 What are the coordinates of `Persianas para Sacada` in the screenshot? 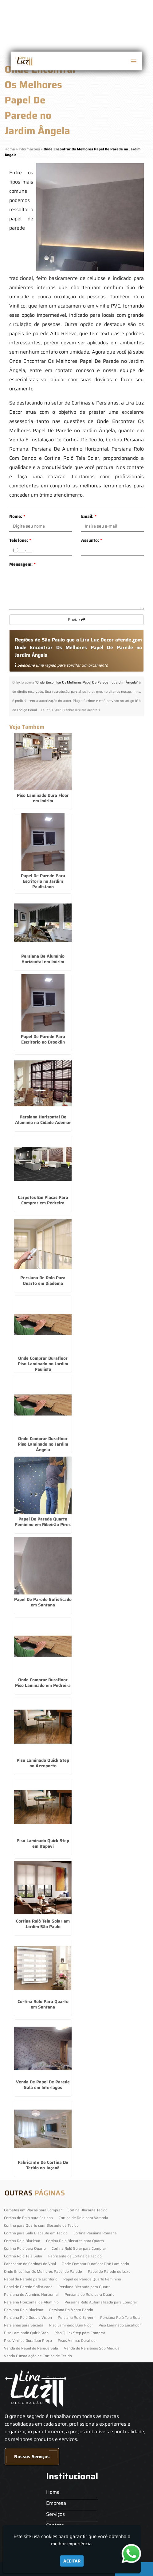 It's located at (23, 2325).